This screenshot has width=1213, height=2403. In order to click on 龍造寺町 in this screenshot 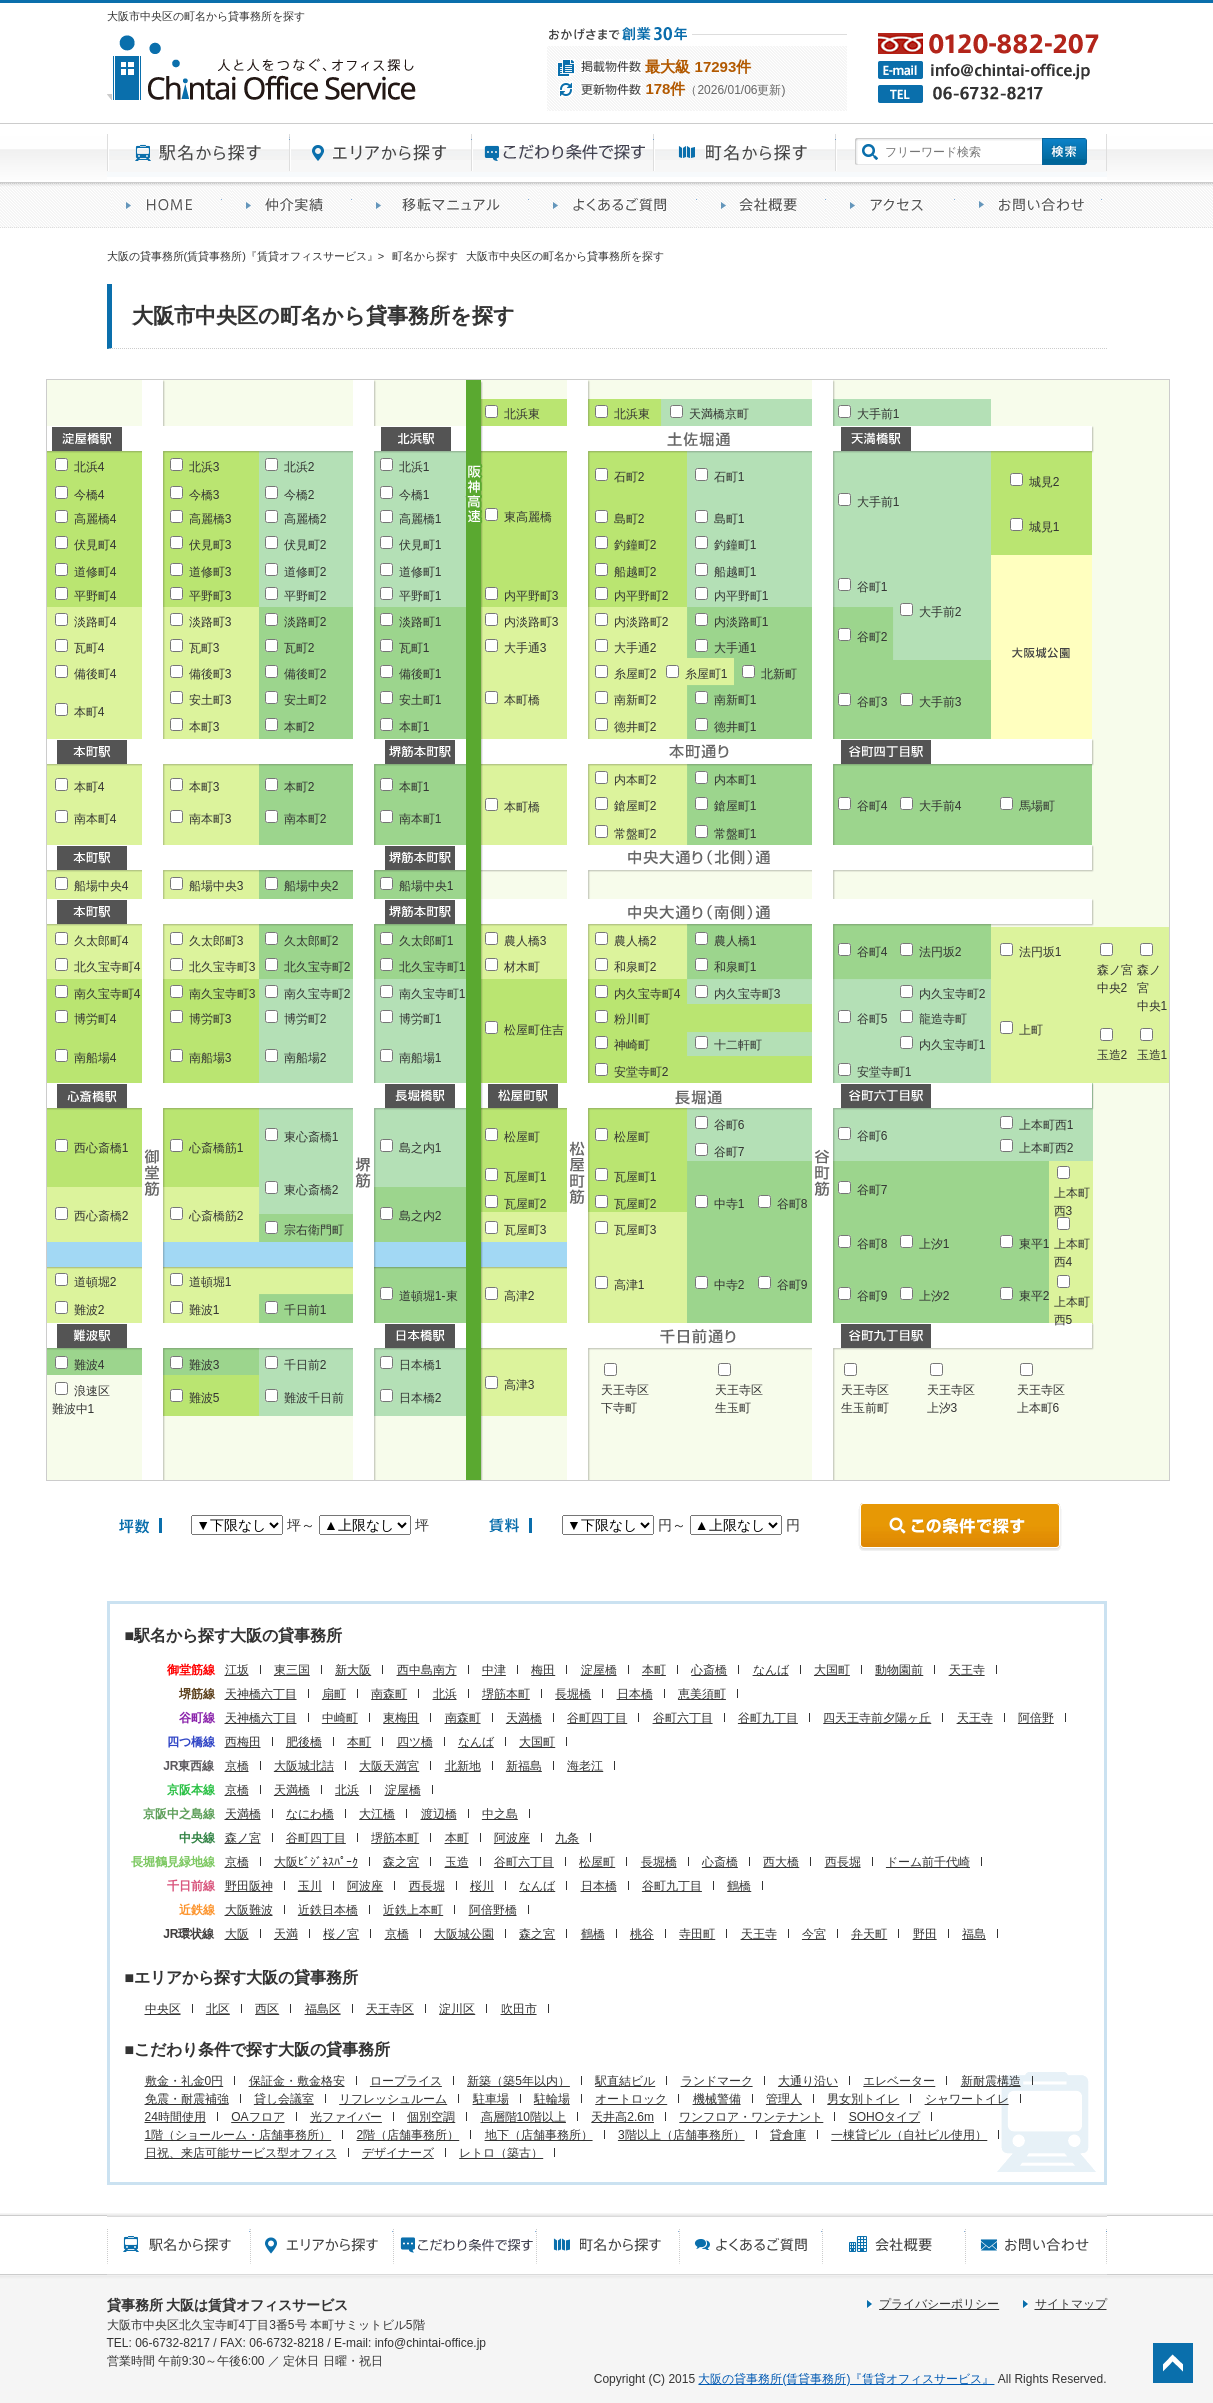, I will do `click(943, 1019)`.